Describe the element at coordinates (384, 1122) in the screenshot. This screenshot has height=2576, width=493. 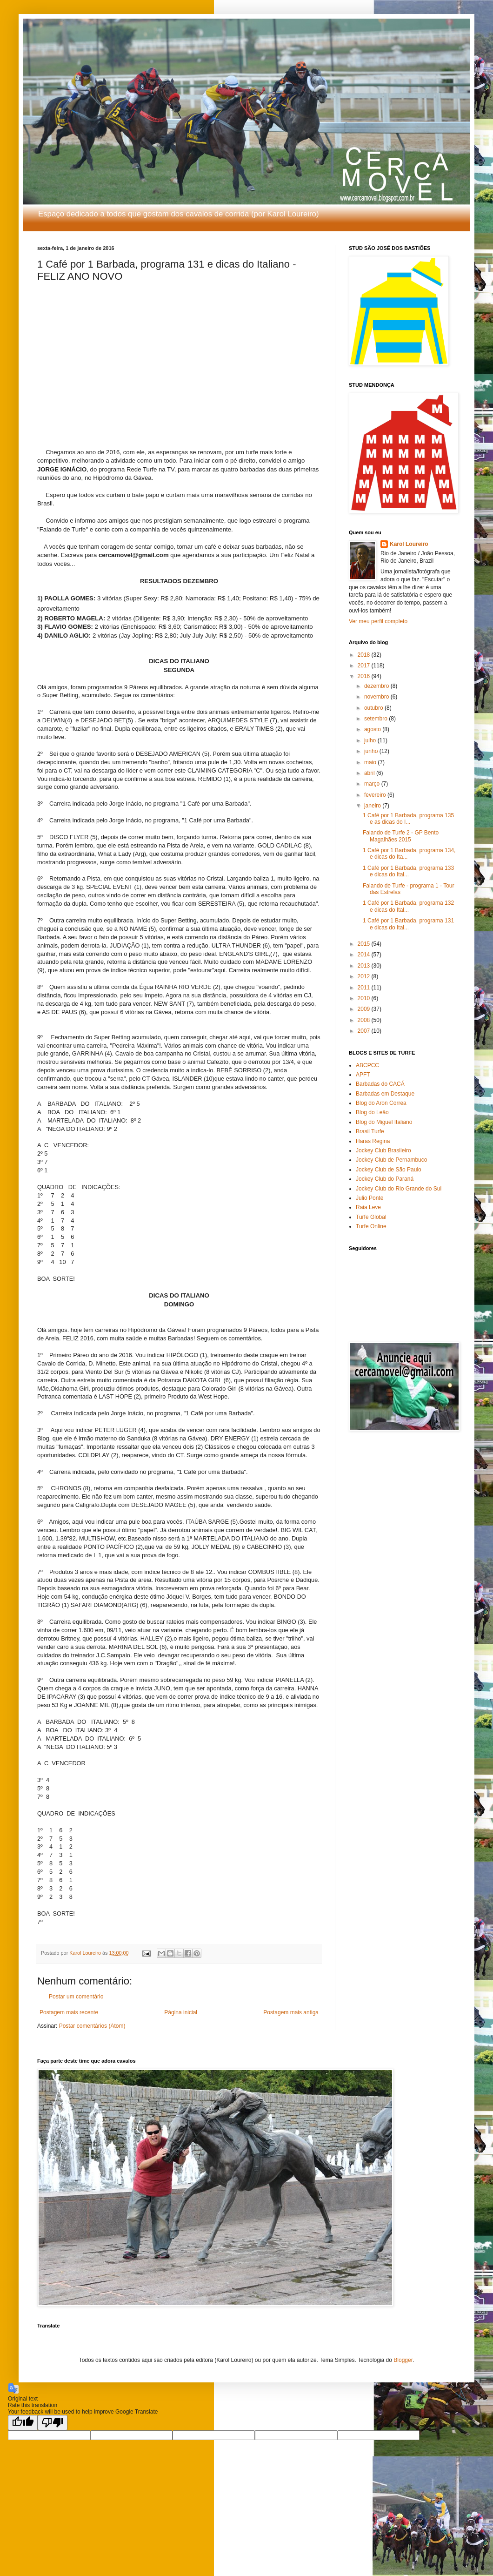
I see `Blog do Miguel Italiano` at that location.